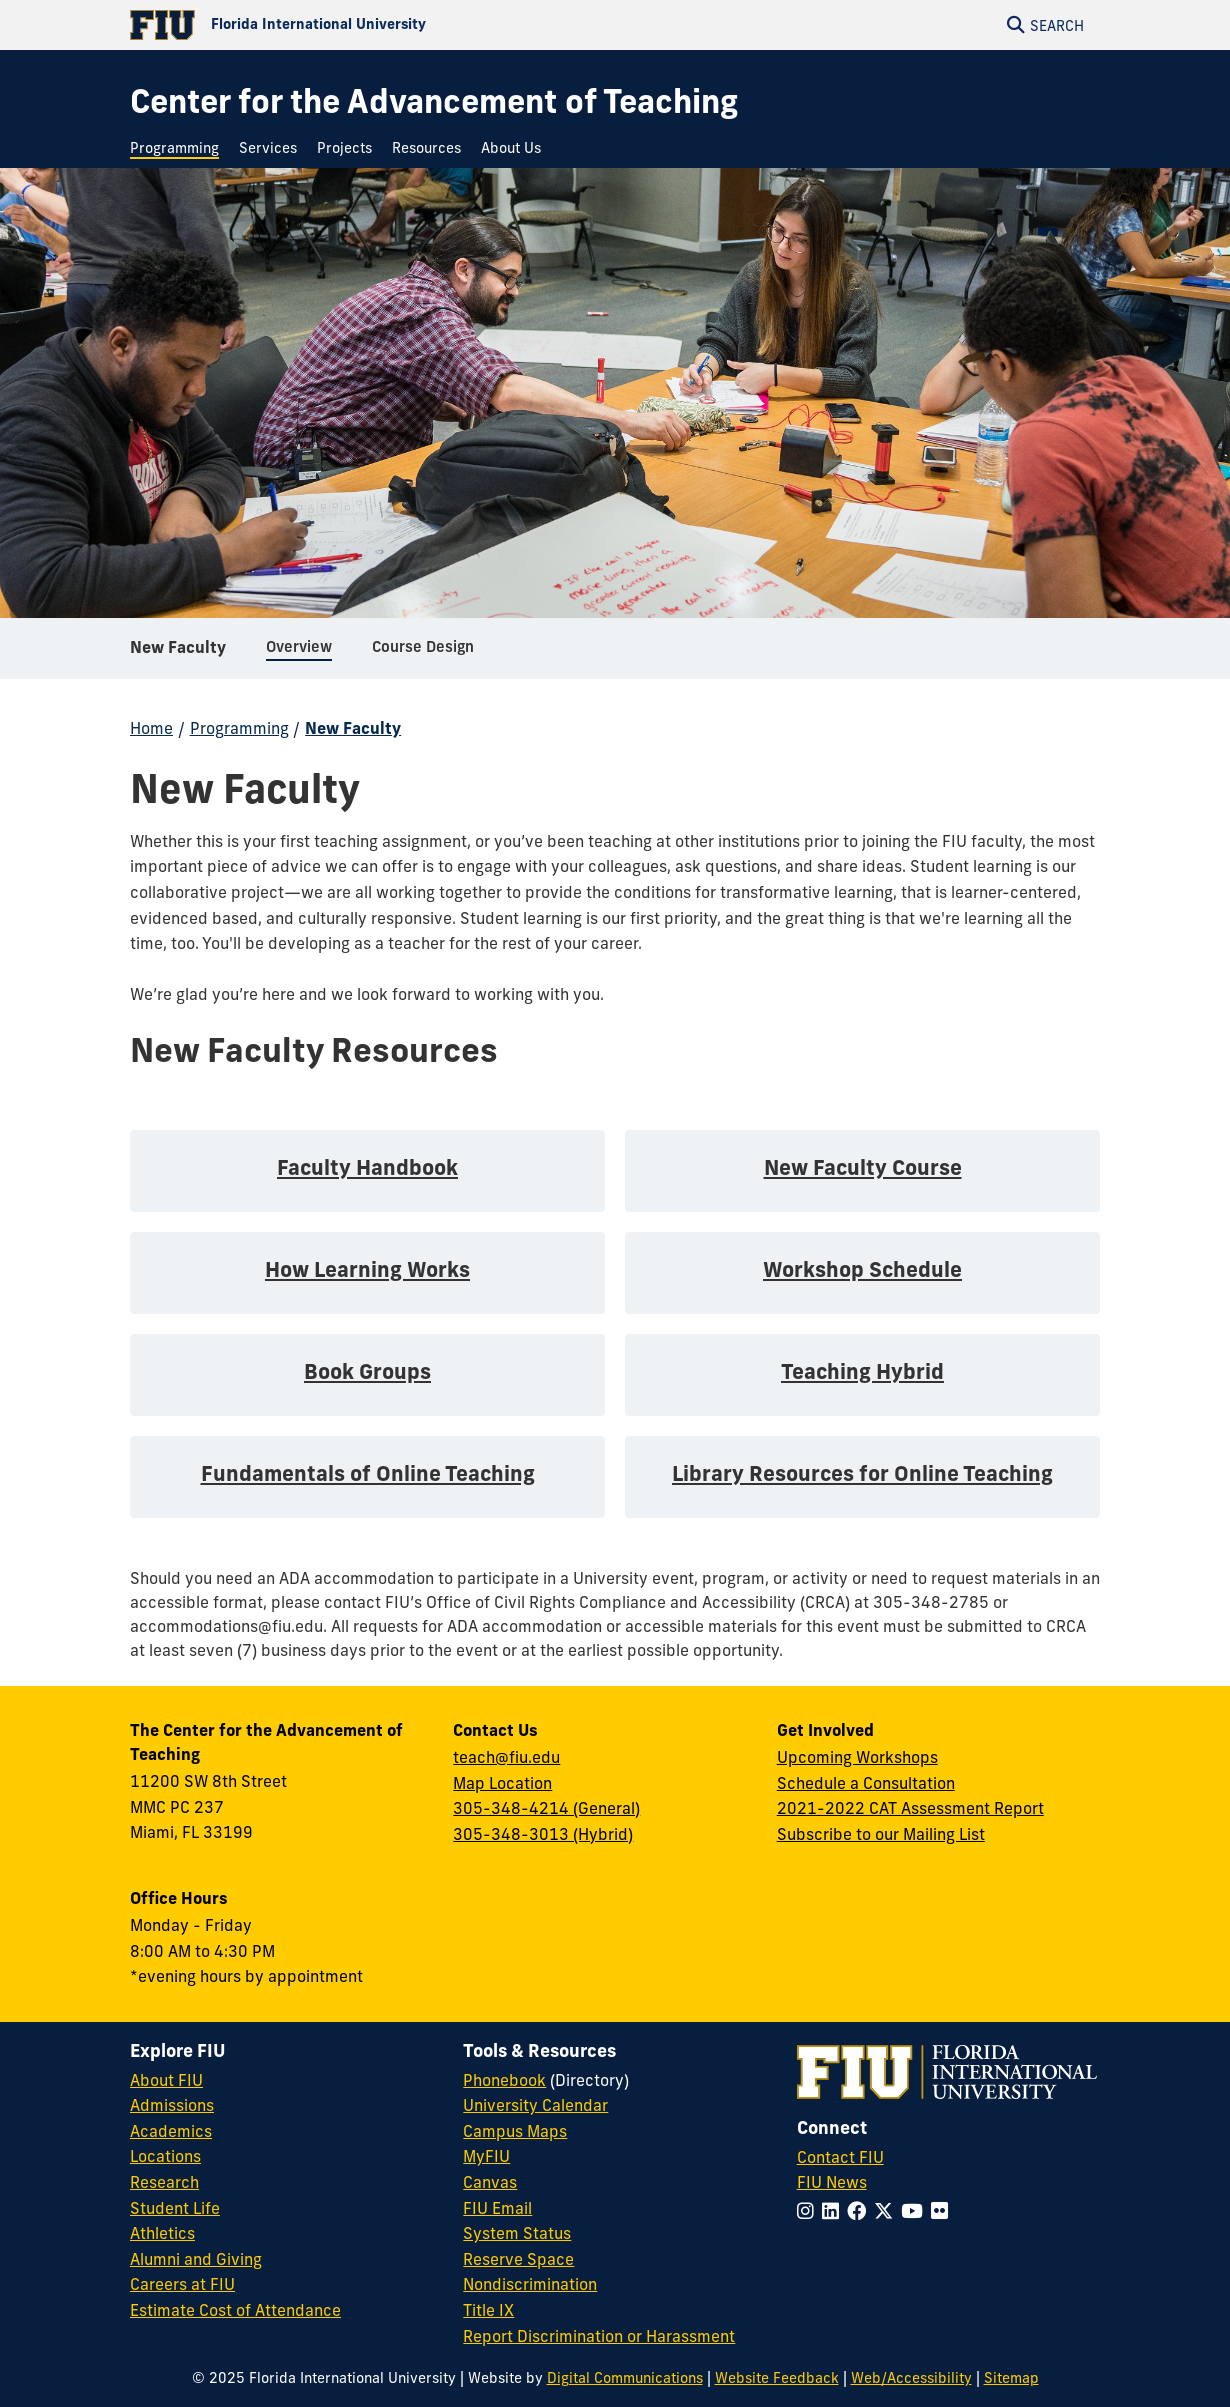 The height and width of the screenshot is (2407, 1230). Describe the element at coordinates (1011, 2378) in the screenshot. I see `Sitemap` at that location.